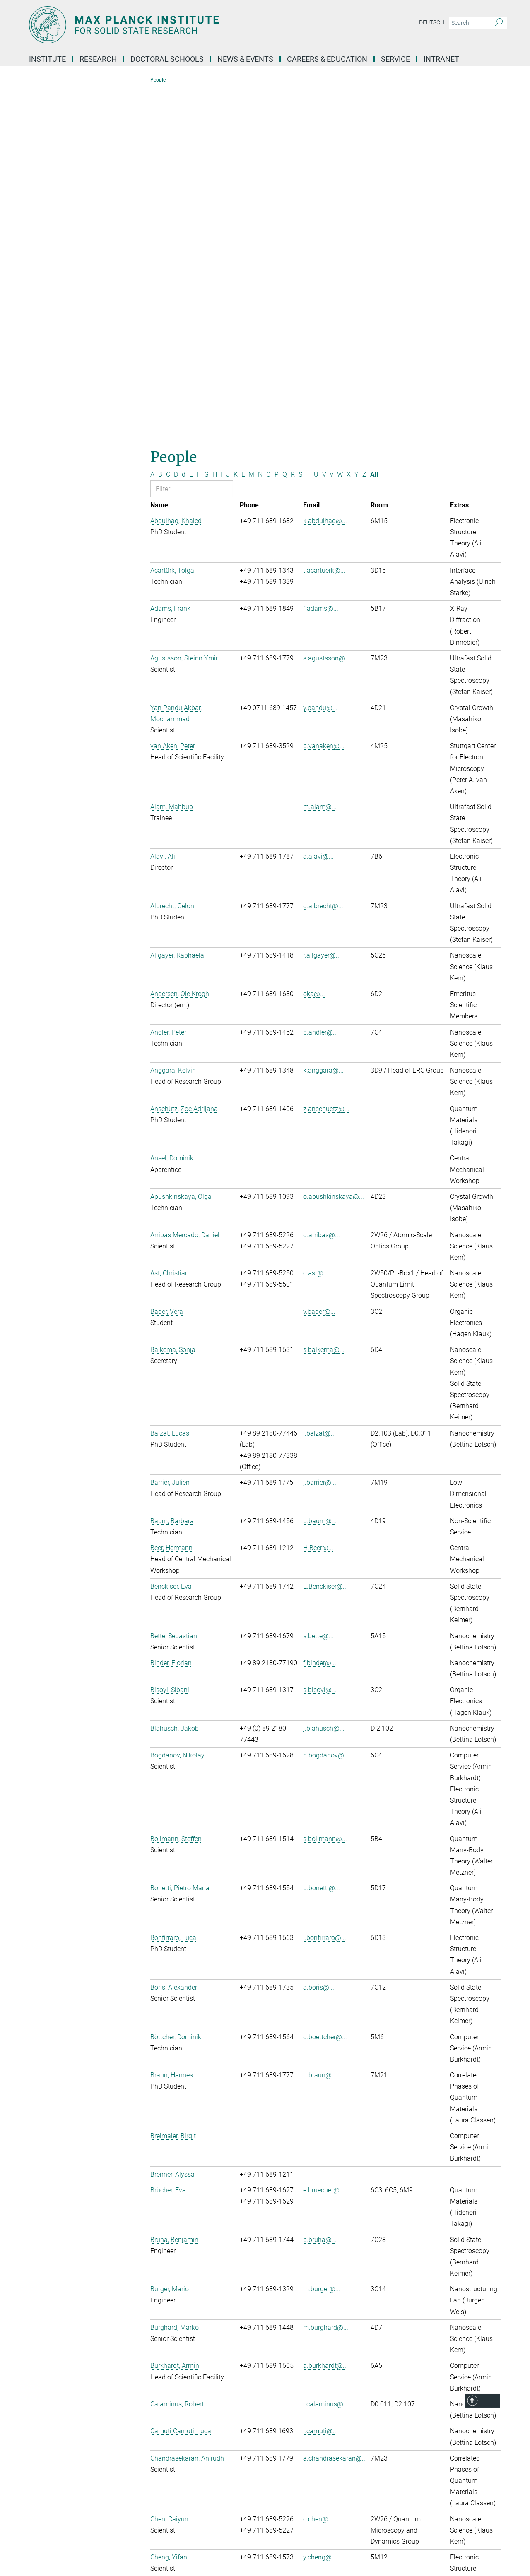 This screenshot has width=530, height=2576. Describe the element at coordinates (323, 1839) in the screenshot. I see `e.bruecher@...` at that location.